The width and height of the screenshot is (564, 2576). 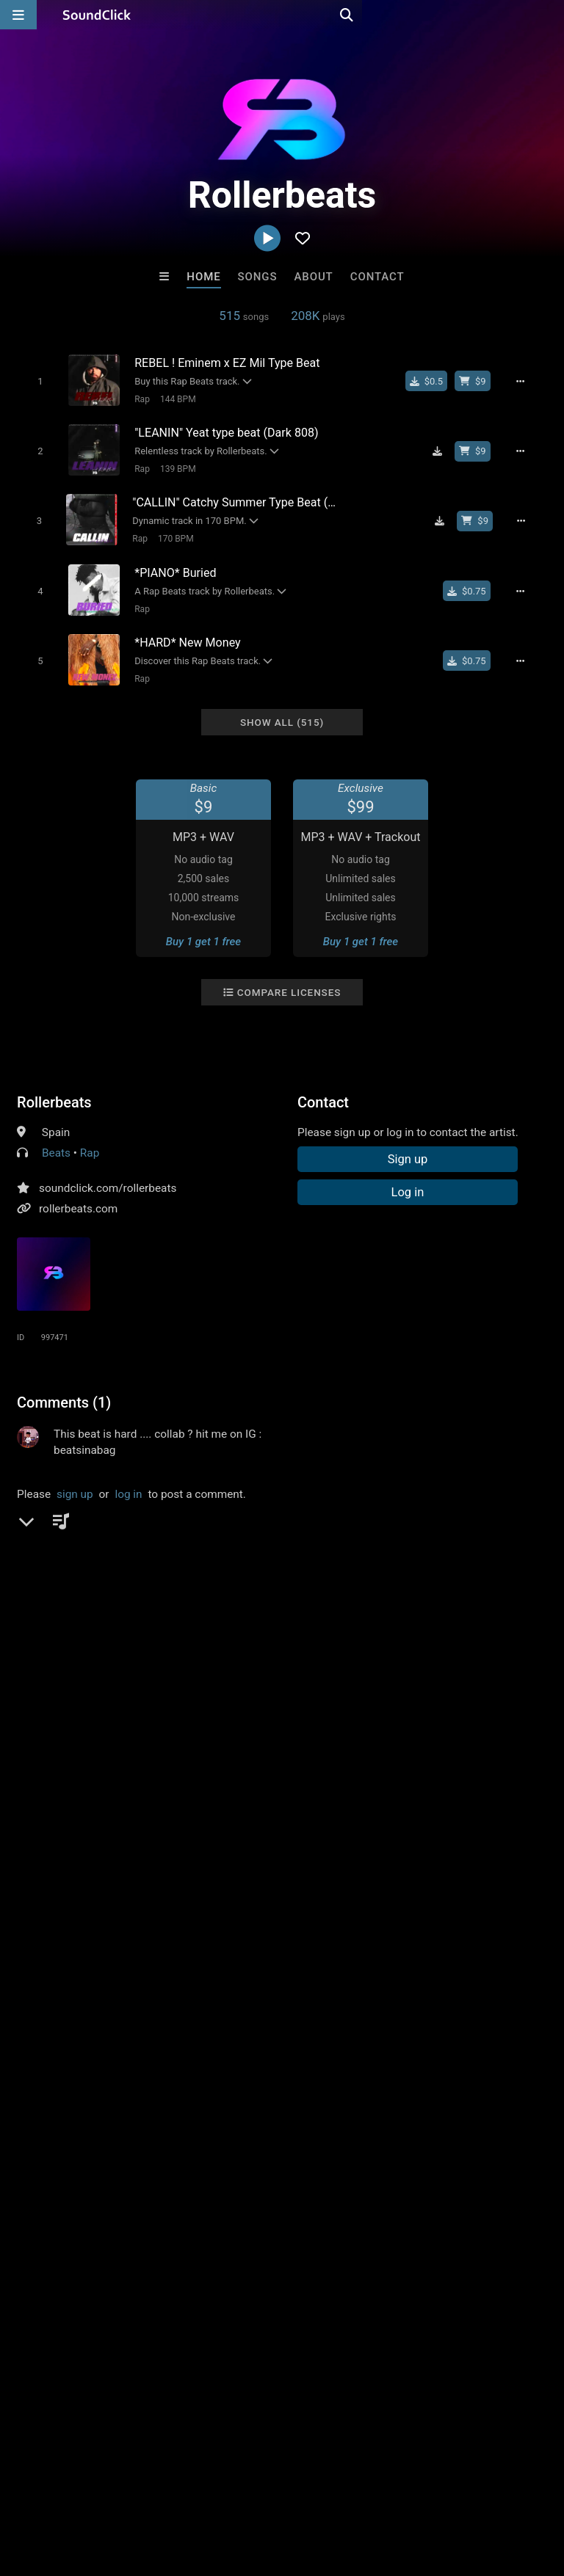 What do you see at coordinates (273, 2488) in the screenshot?
I see `DMCA/Copyrights` at bounding box center [273, 2488].